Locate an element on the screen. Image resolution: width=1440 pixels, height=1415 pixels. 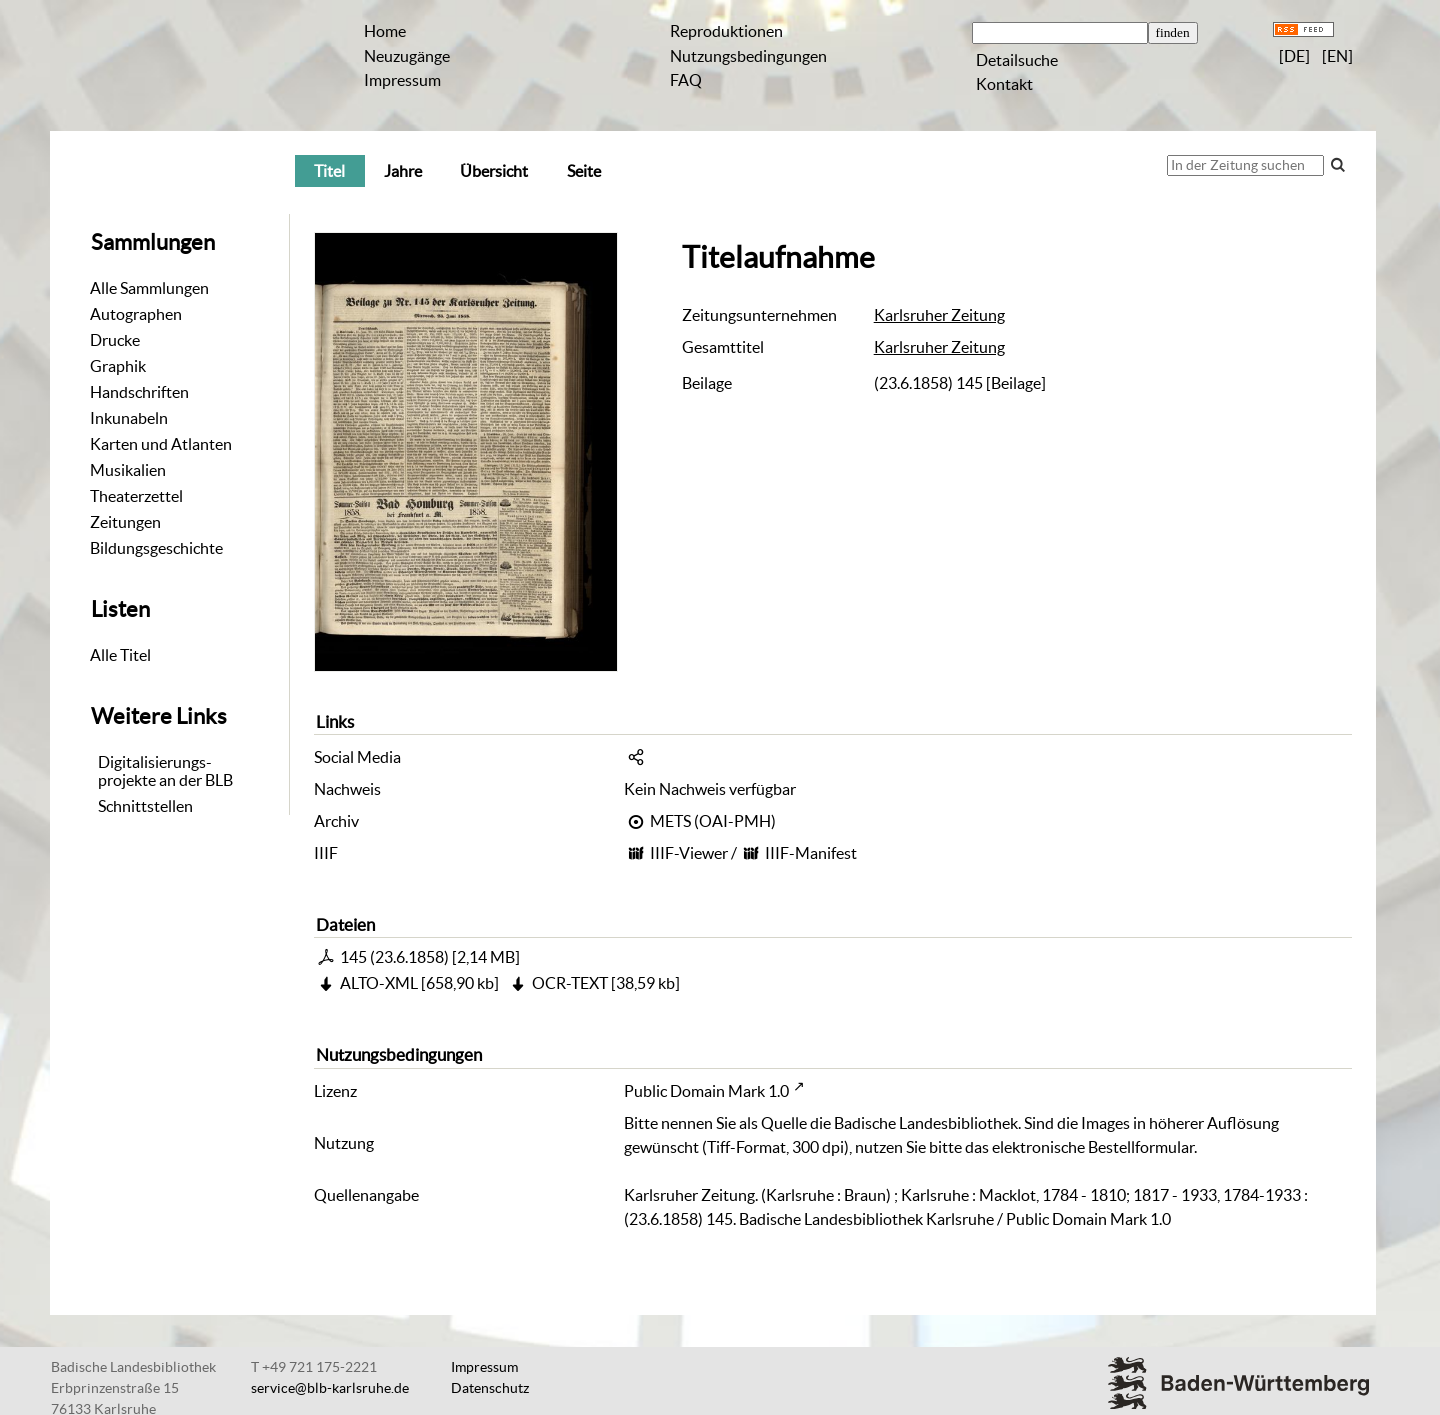
Musikalien is located at coordinates (128, 470).